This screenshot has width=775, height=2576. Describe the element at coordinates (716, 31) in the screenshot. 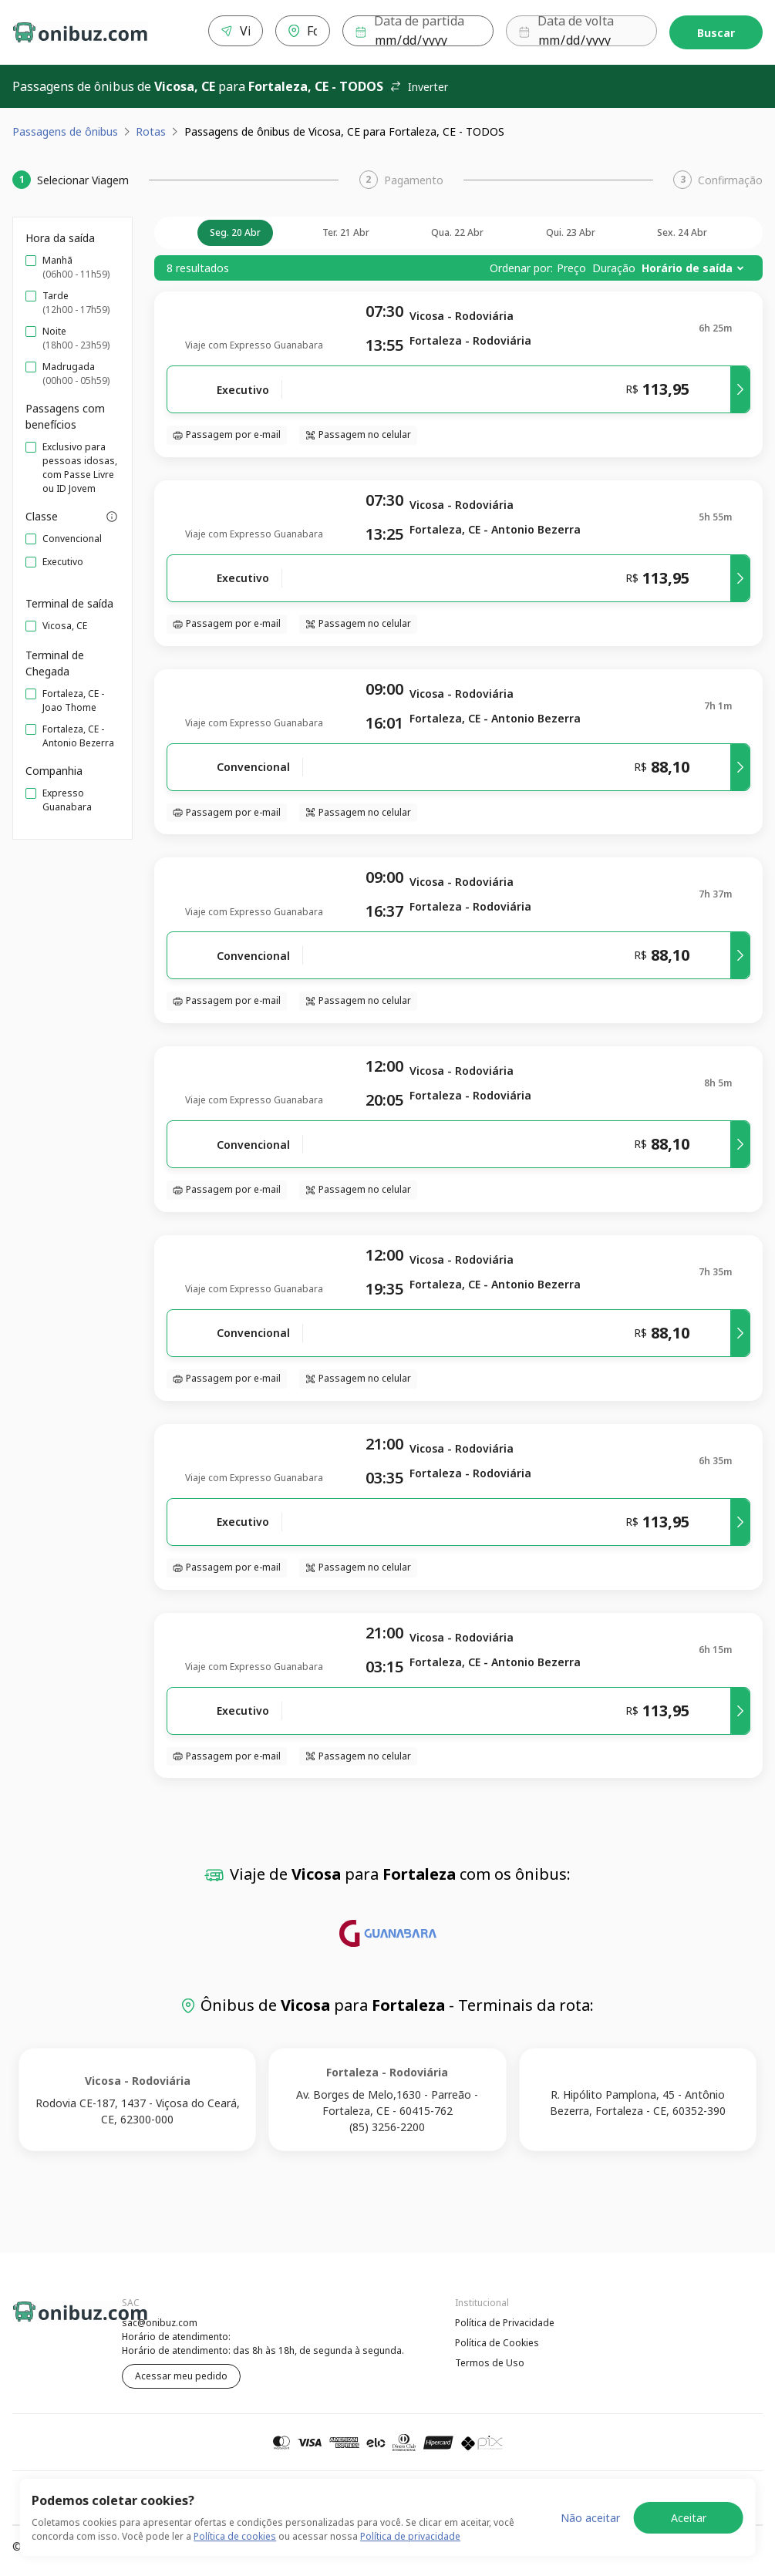

I see `Buscar [Encontre sua passagem]` at that location.